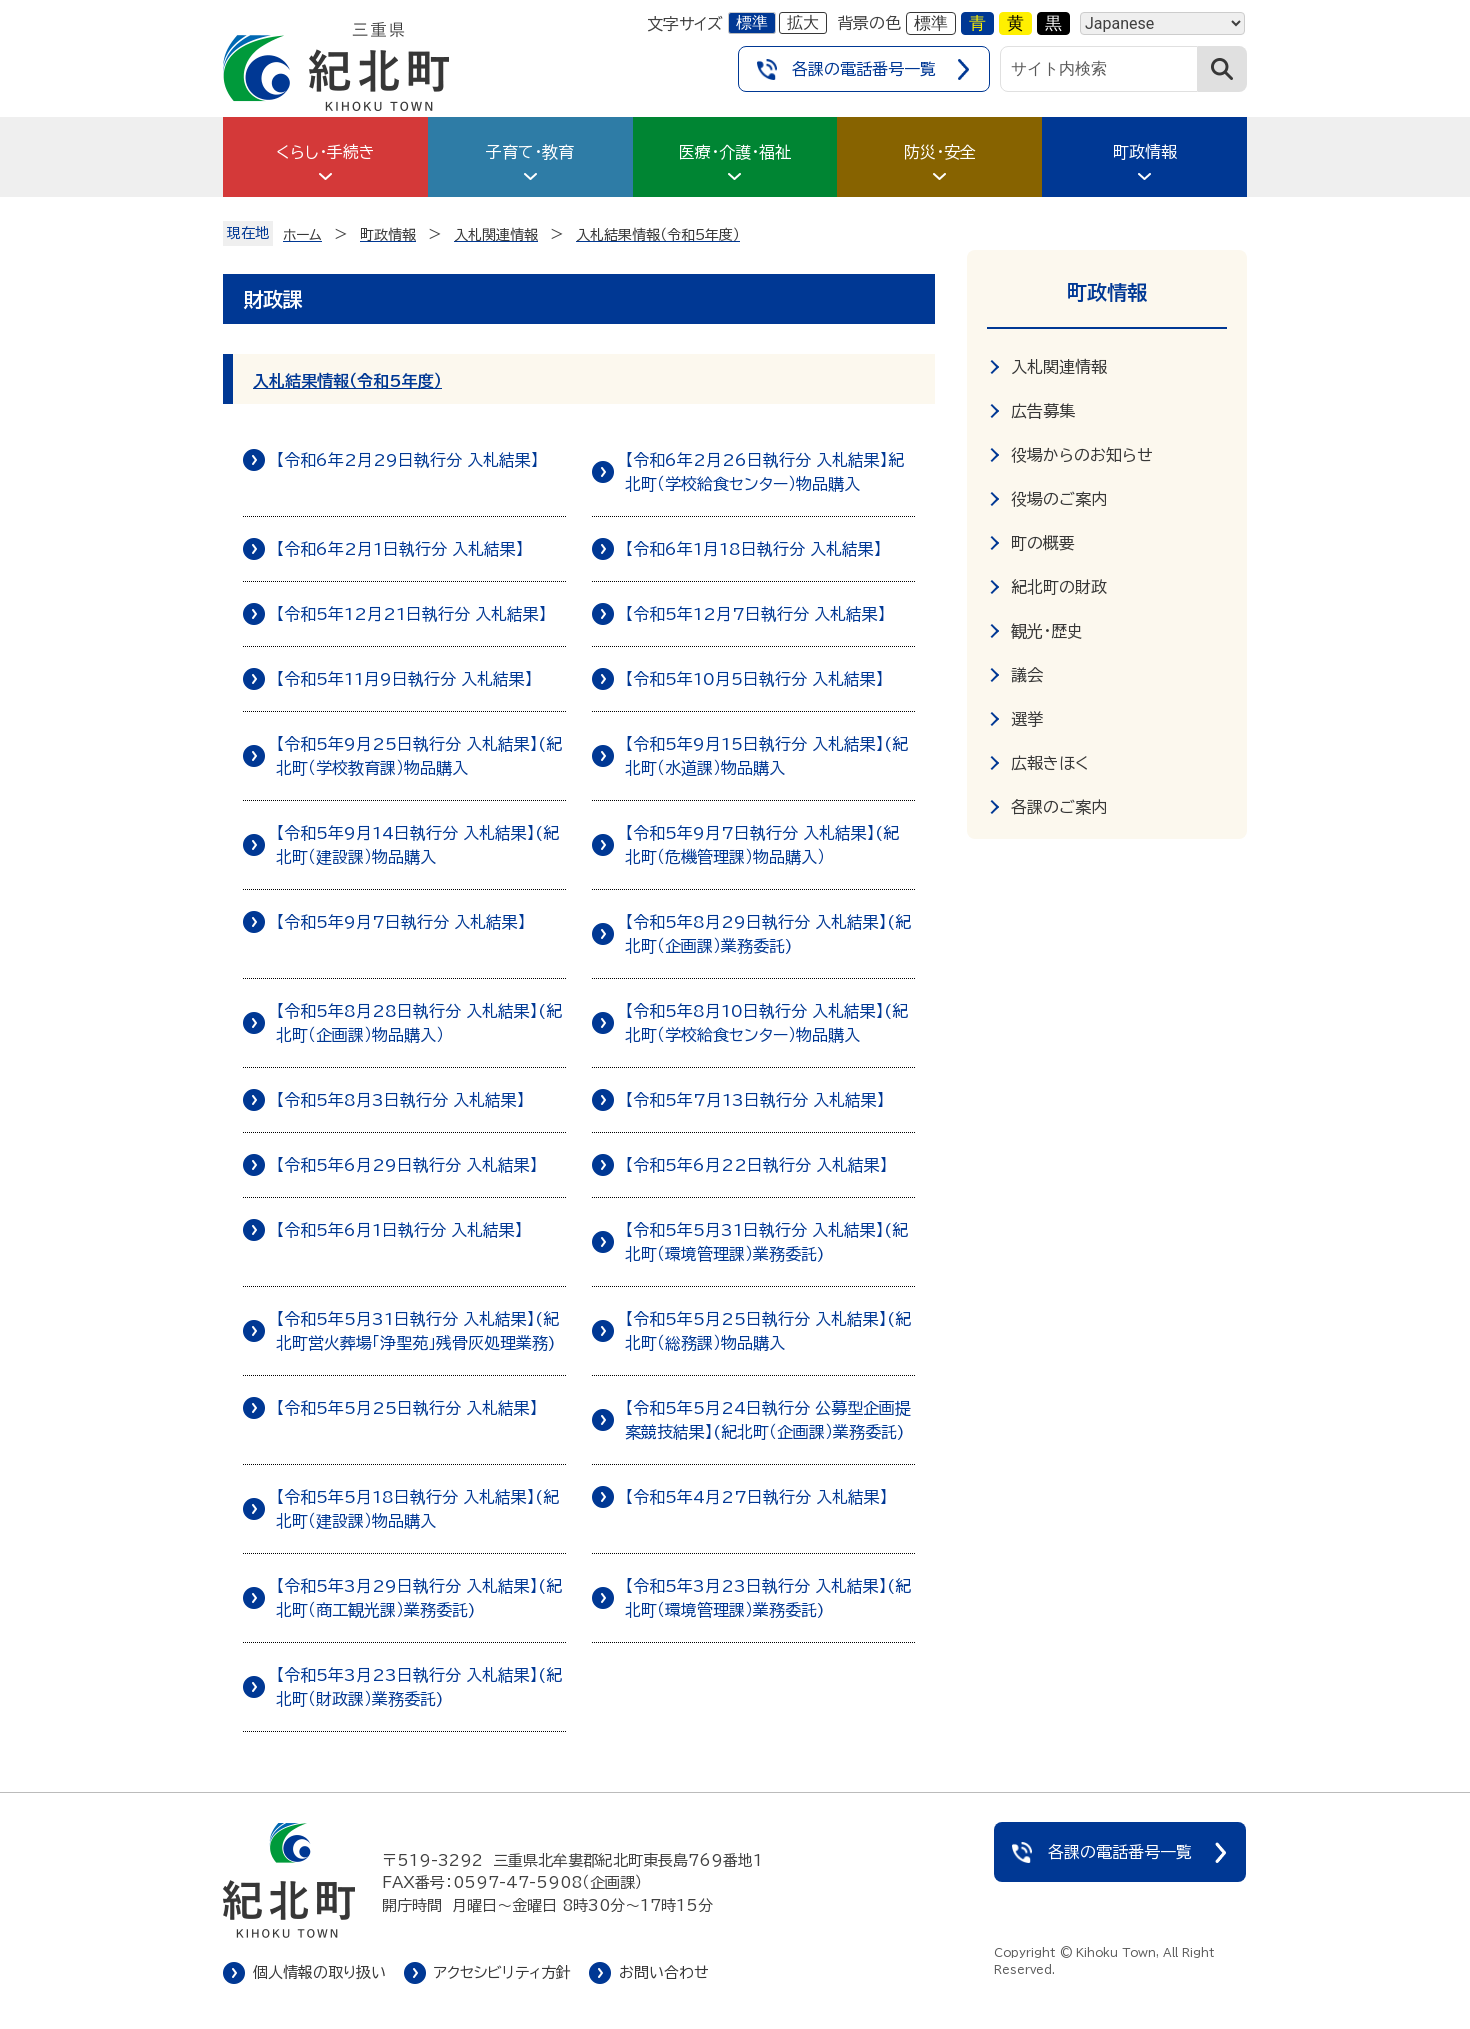 The image size is (1470, 2029). What do you see at coordinates (417, 845) in the screenshot?
I see `【令和5年9月14日執行分 入札結果】(紀北町（建設課）物品購入` at bounding box center [417, 845].